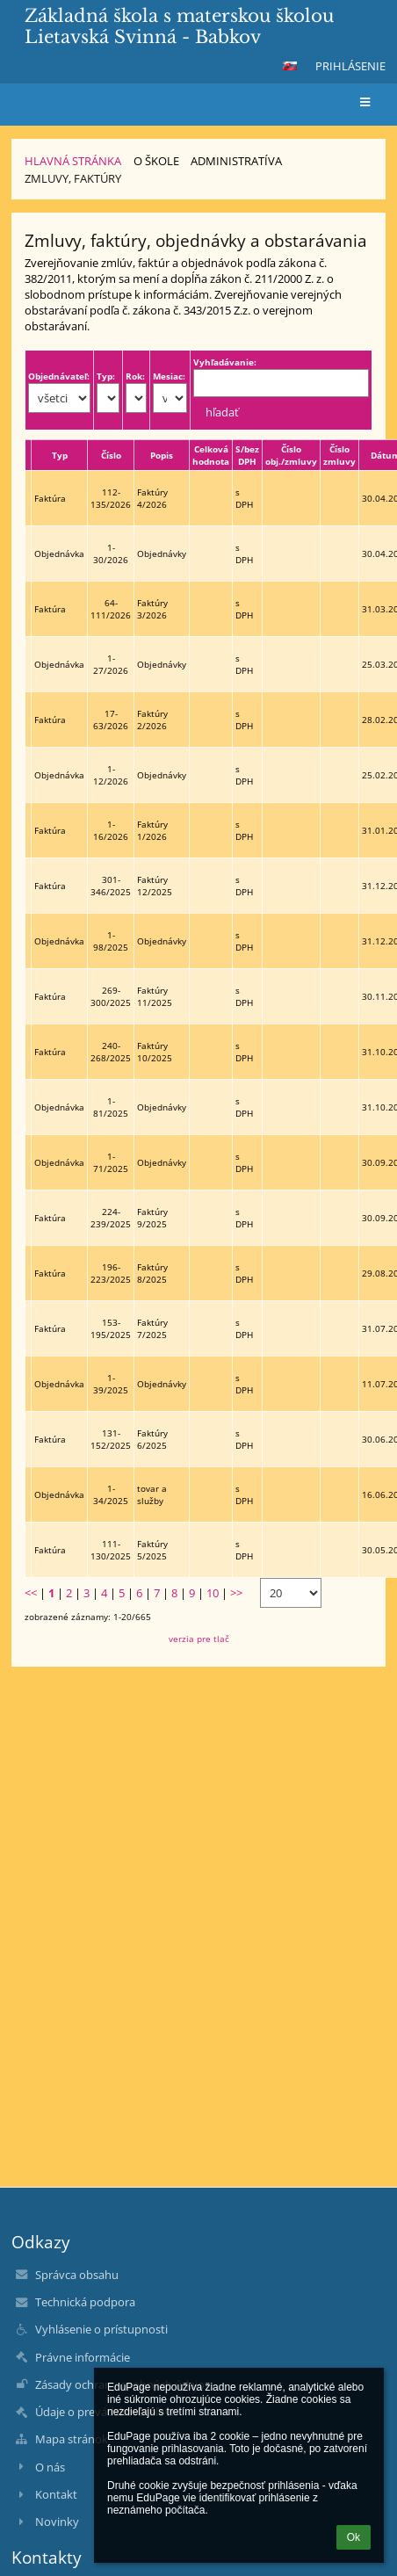  I want to click on 1-81/2025, so click(110, 1107).